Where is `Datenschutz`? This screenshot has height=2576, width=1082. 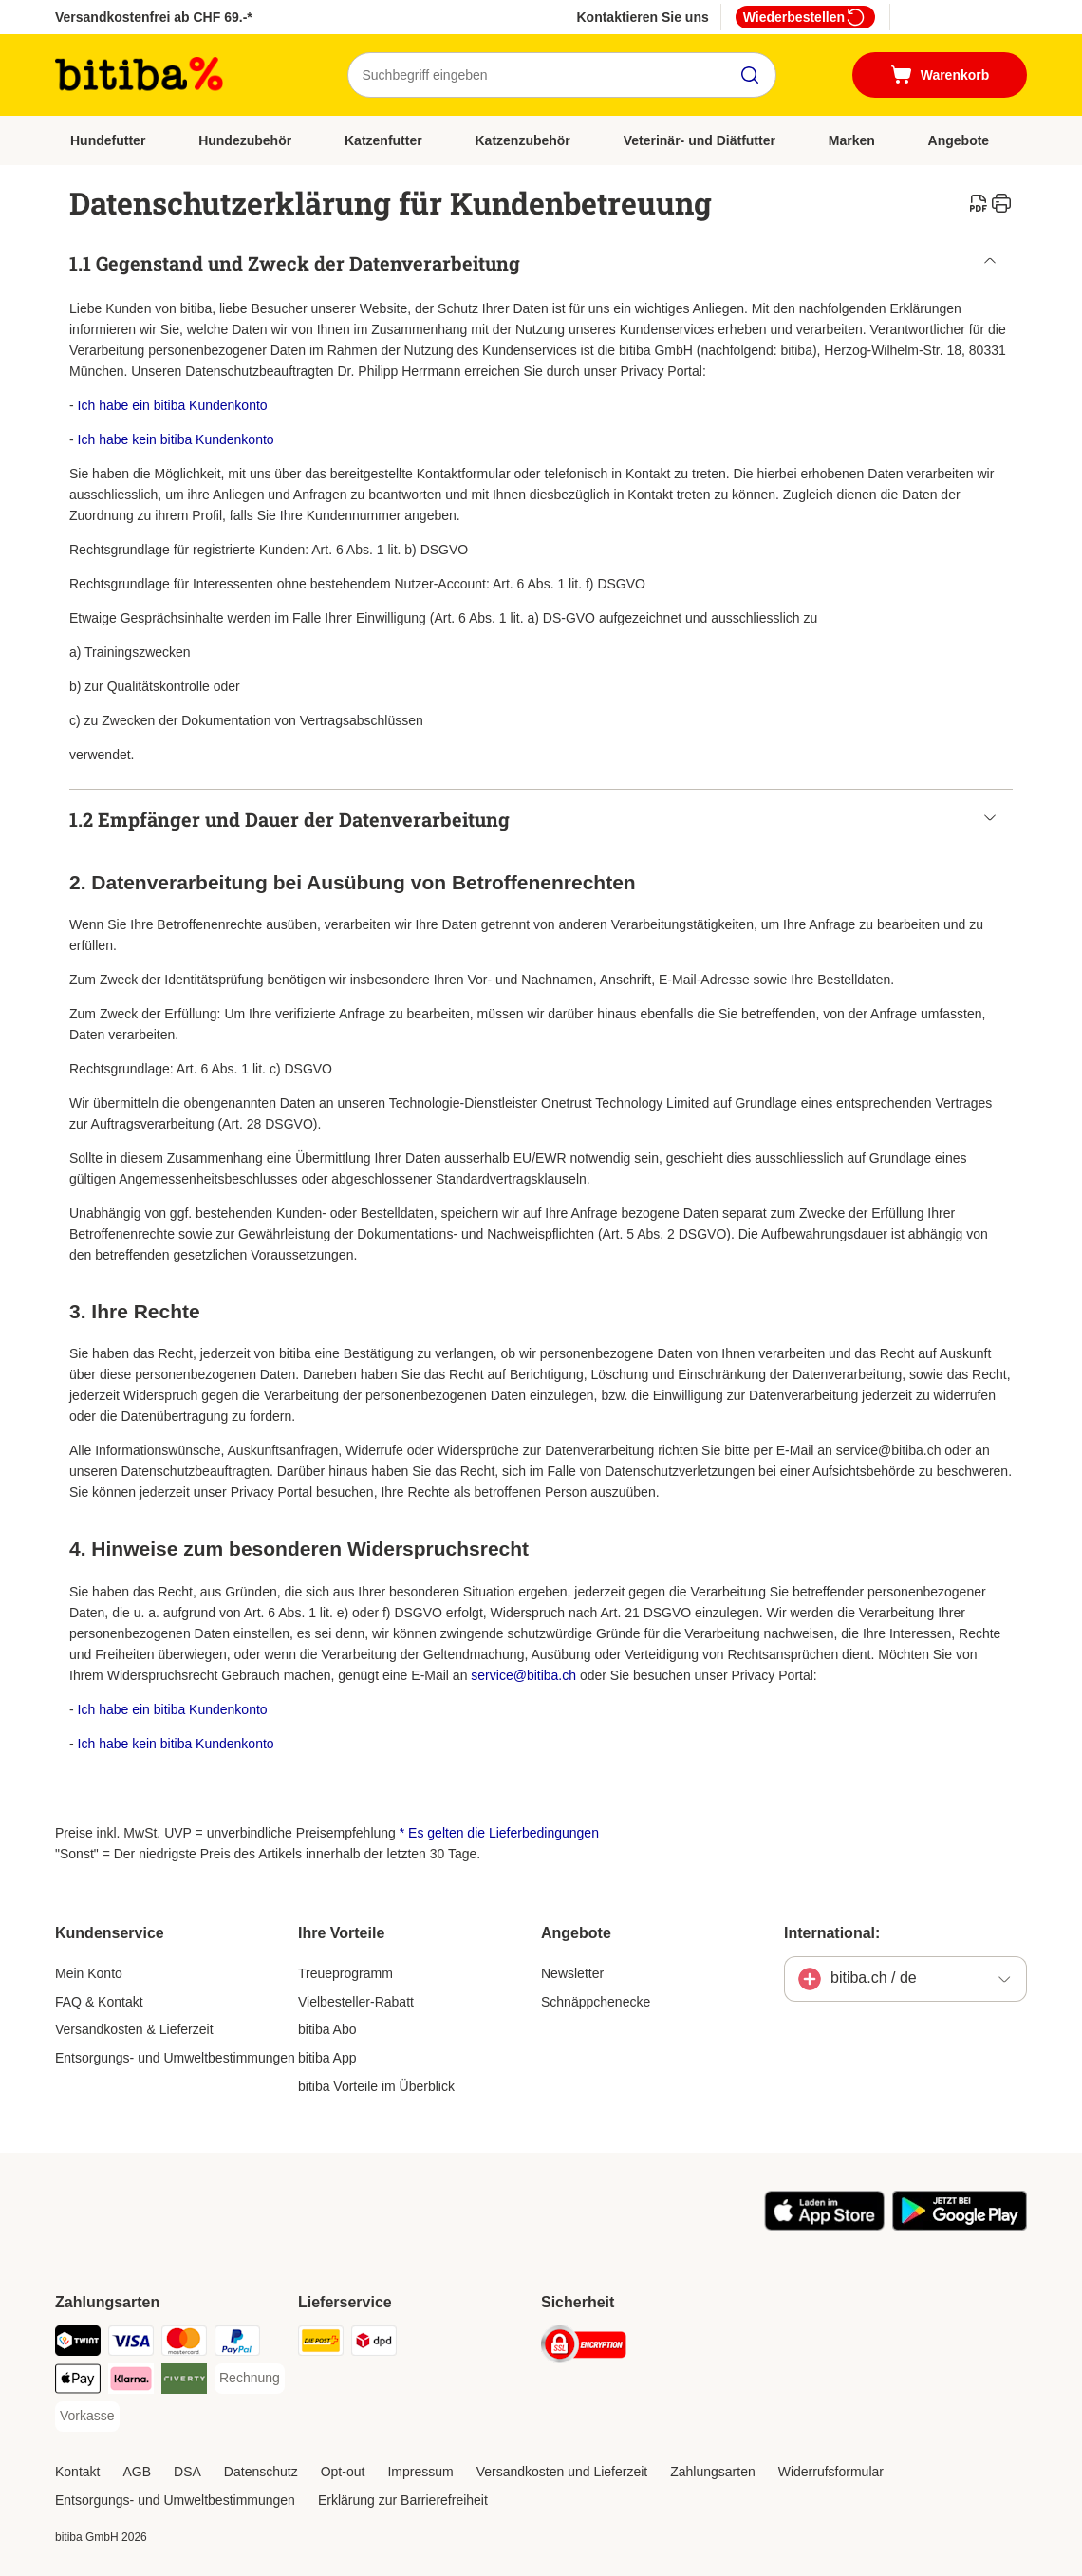
Datenschutz is located at coordinates (261, 2471).